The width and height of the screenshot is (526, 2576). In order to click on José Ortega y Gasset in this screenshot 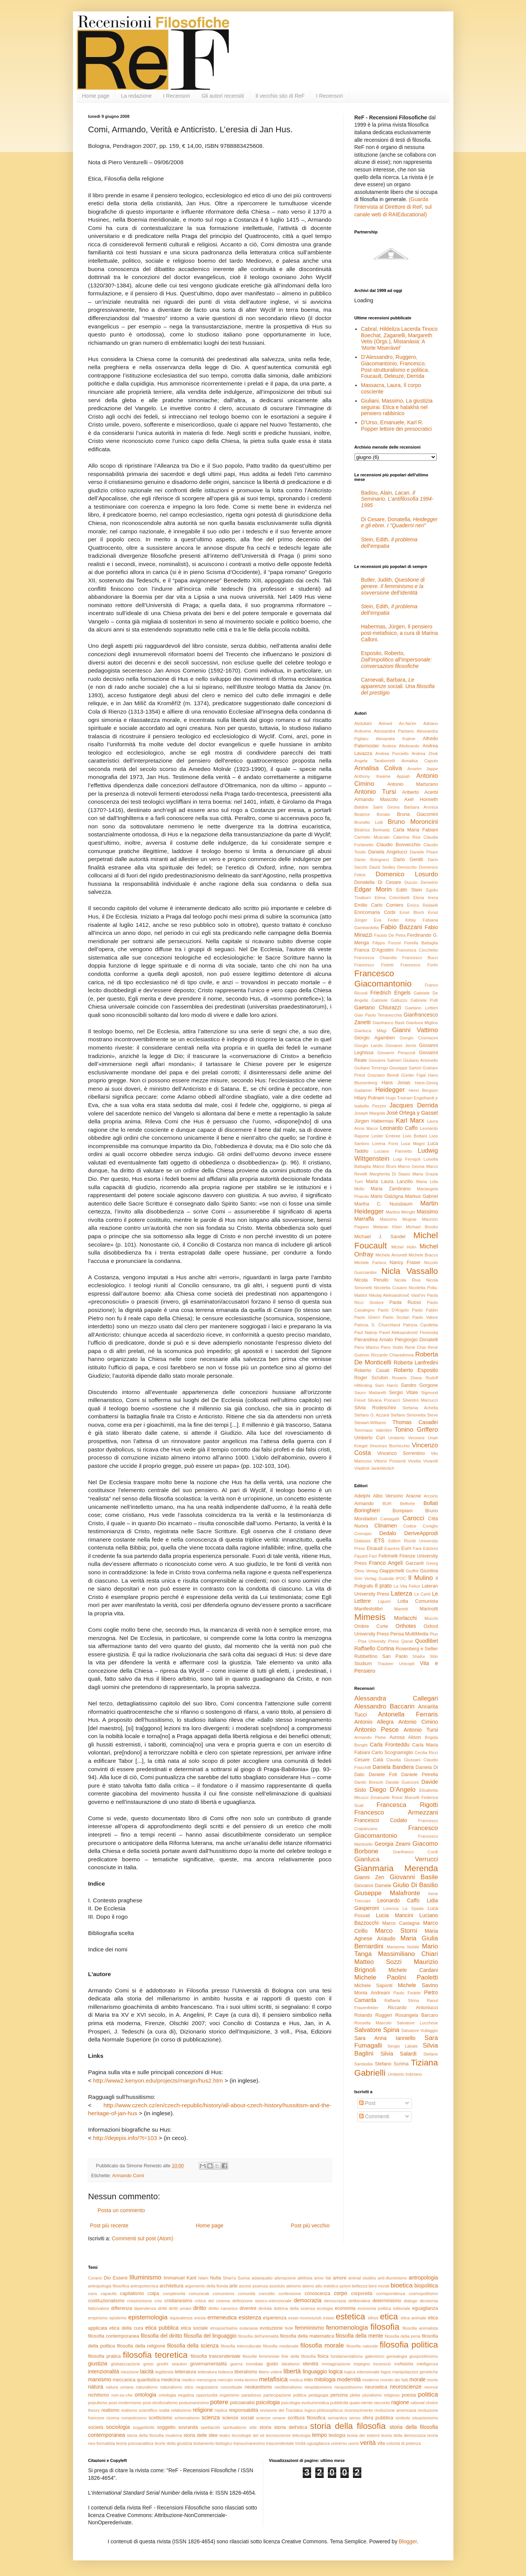, I will do `click(412, 1113)`.